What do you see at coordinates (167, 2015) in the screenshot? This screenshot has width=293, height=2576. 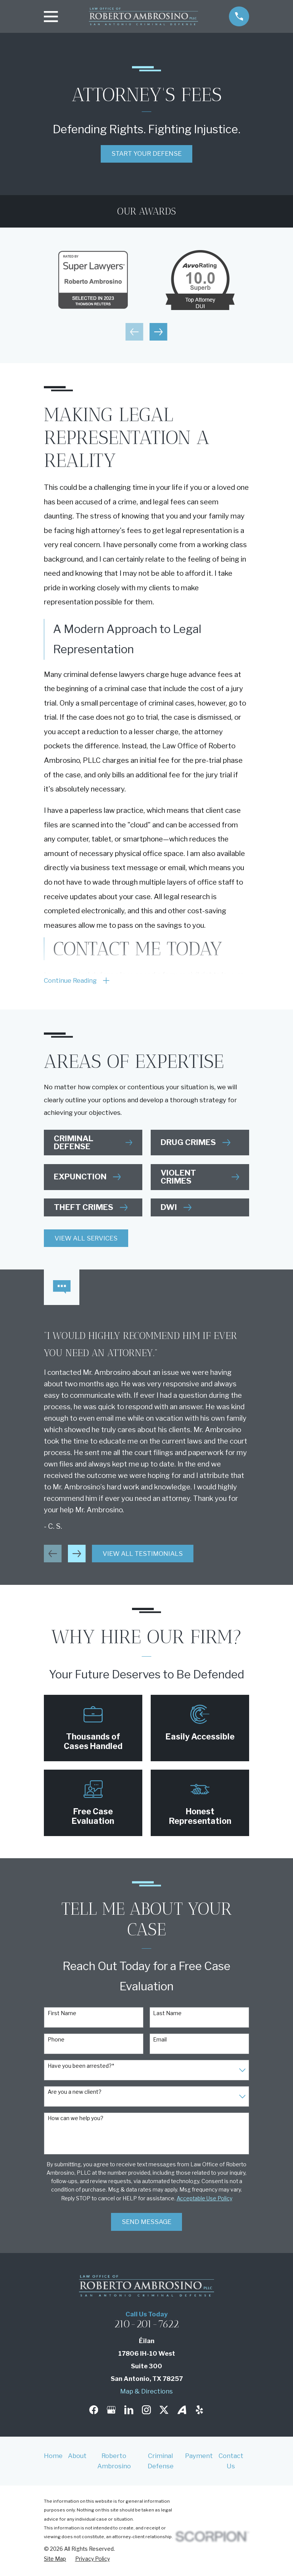 I see `Last Name` at bounding box center [167, 2015].